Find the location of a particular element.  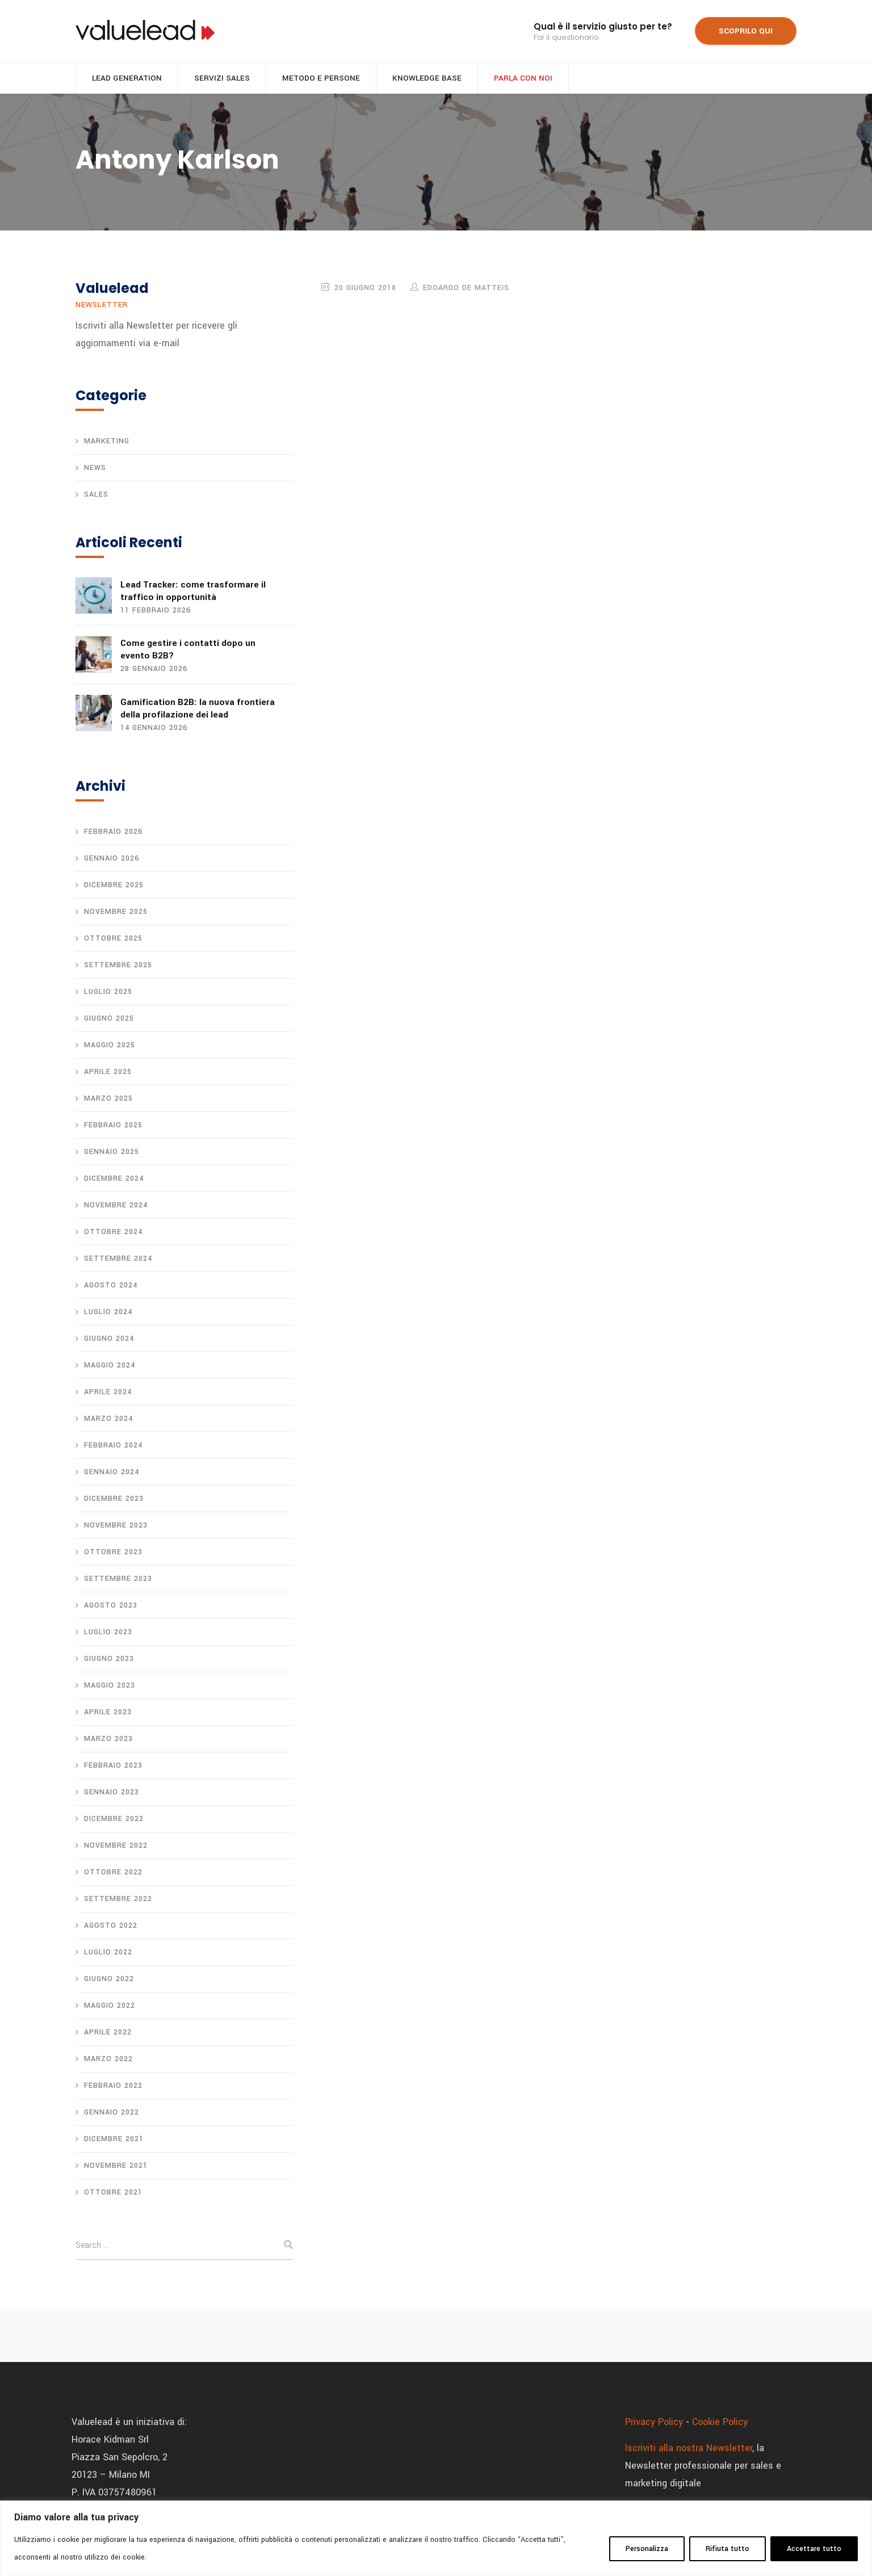

Giugno 2025 is located at coordinates (109, 1019).